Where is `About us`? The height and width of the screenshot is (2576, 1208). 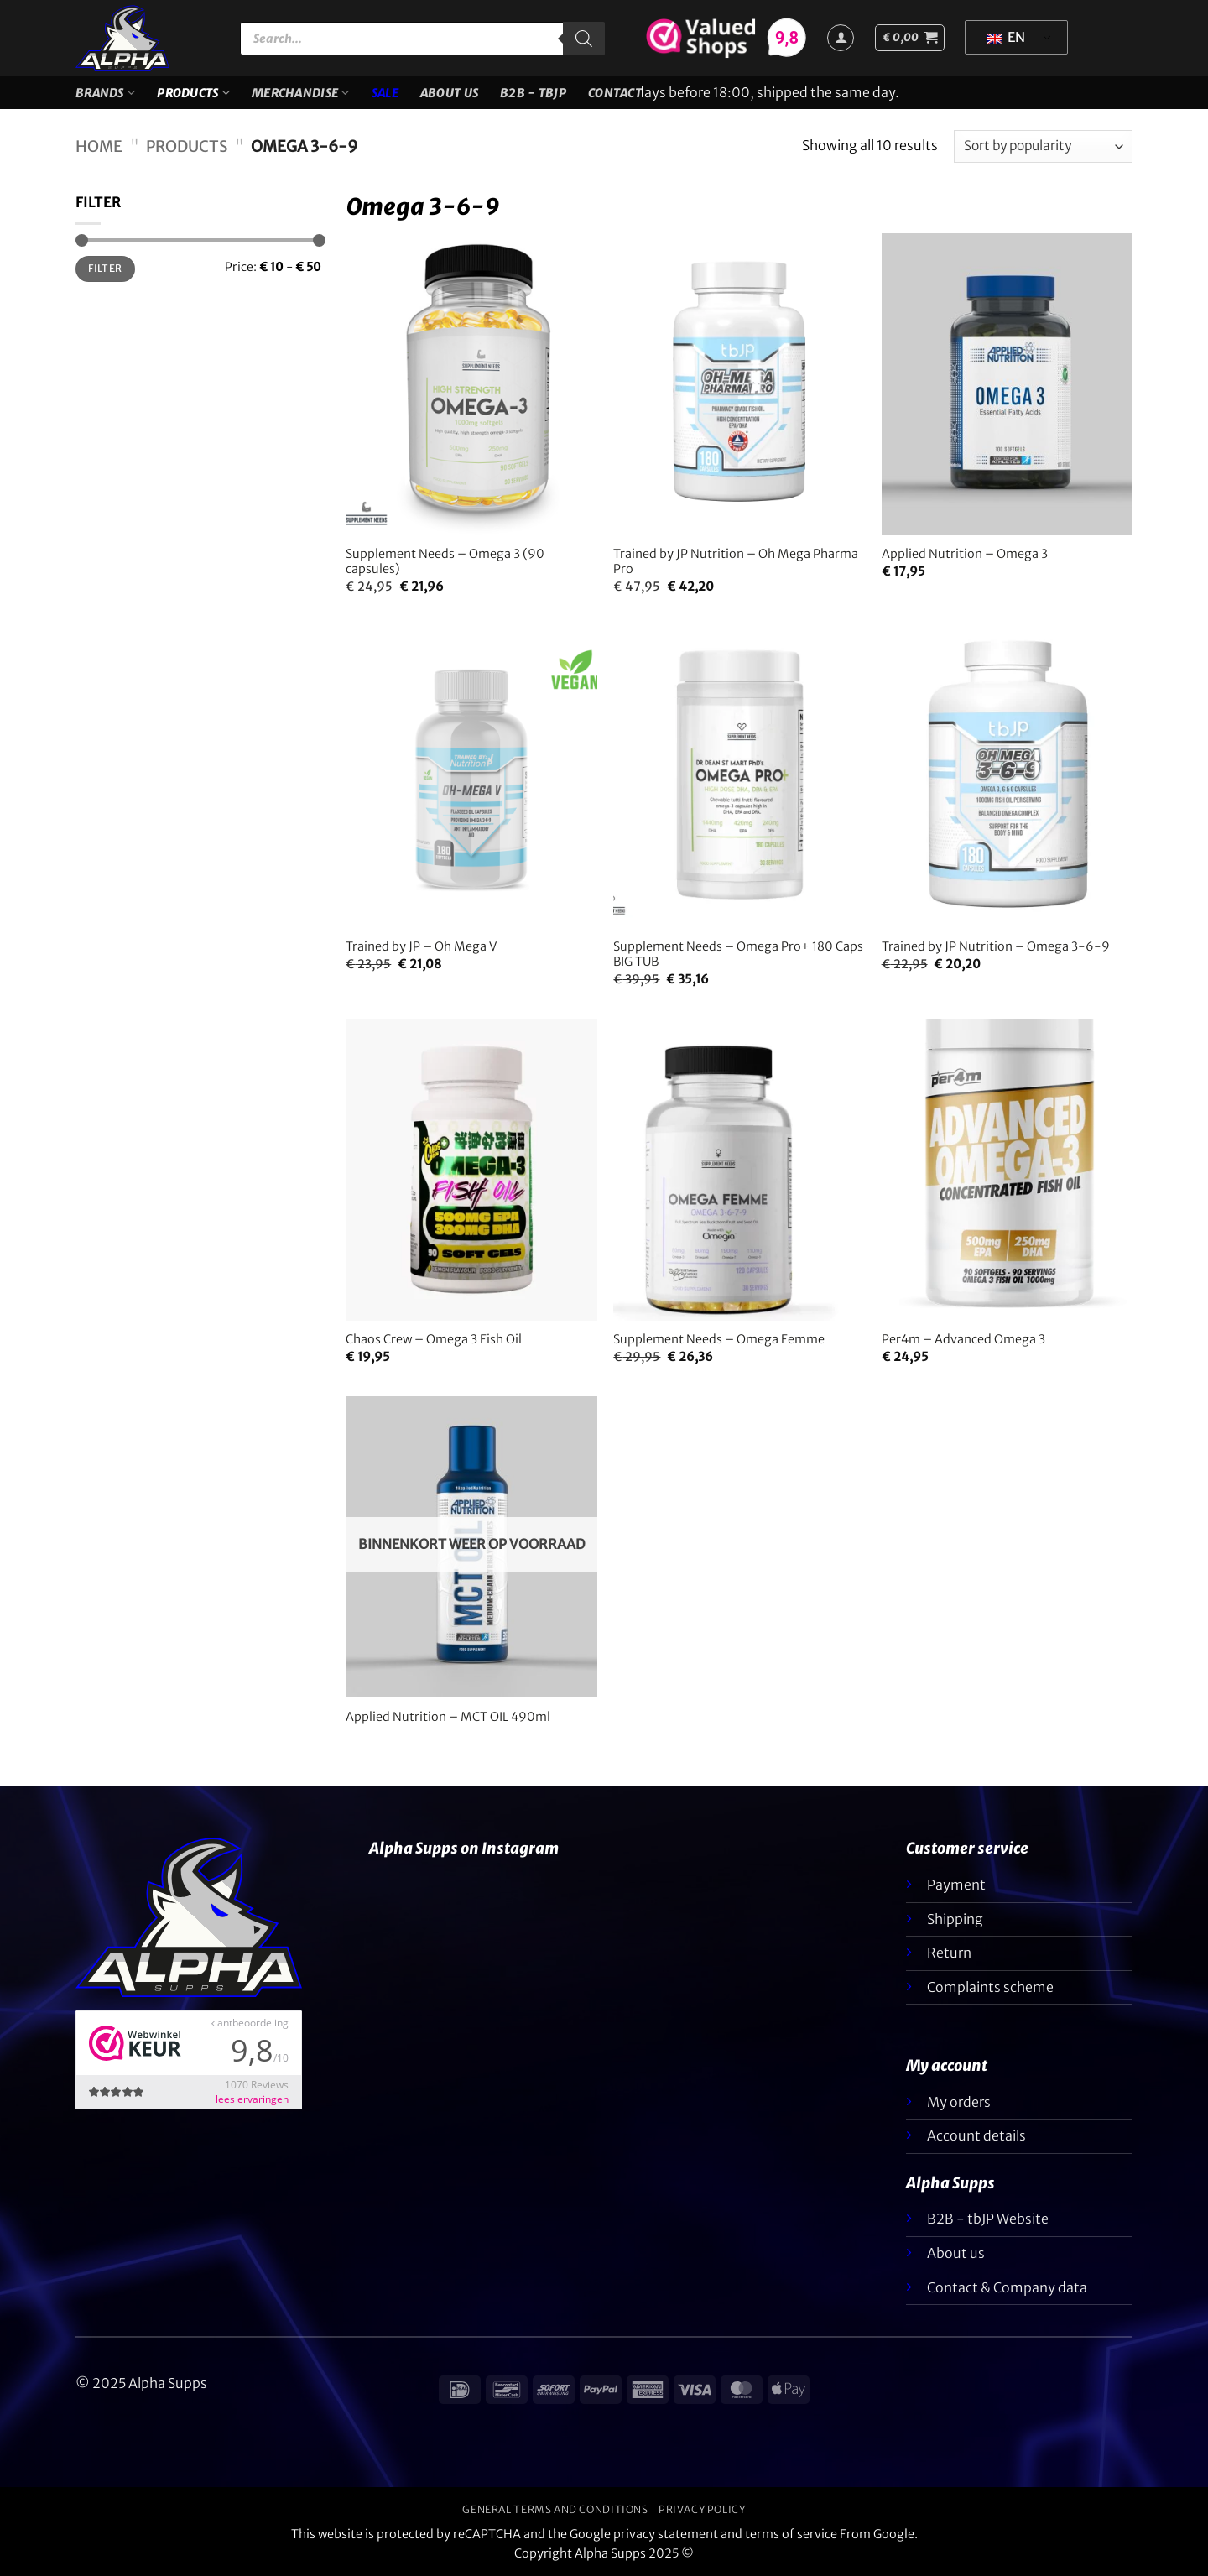 About us is located at coordinates (449, 93).